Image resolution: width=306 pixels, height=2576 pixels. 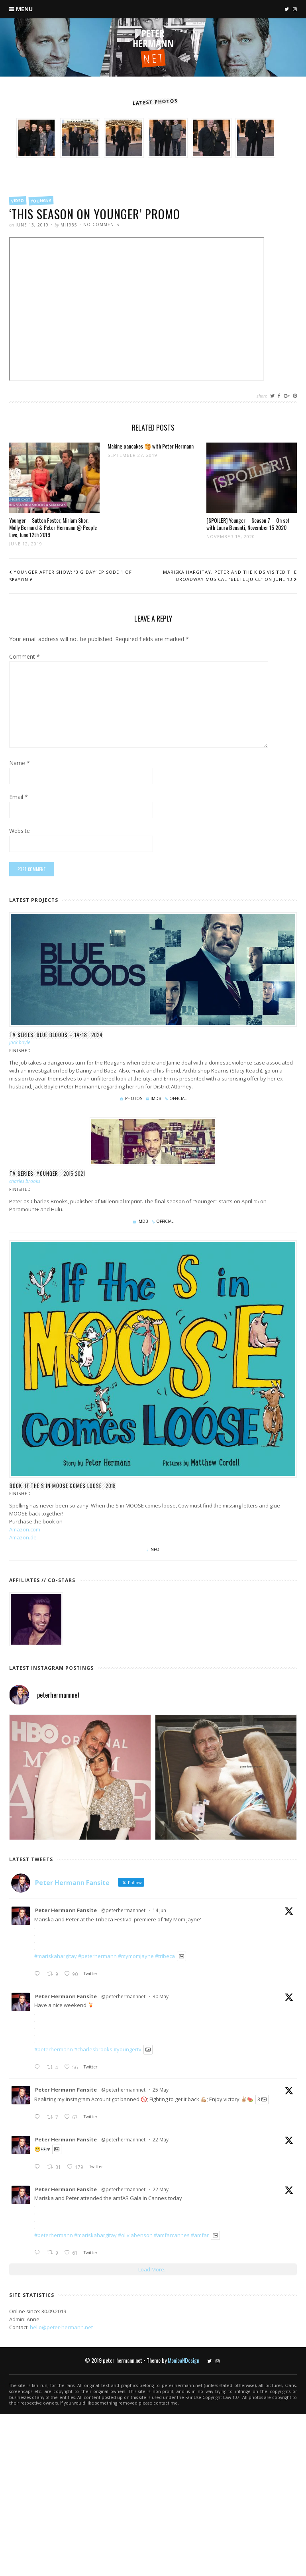 What do you see at coordinates (165, 1956) in the screenshot?
I see `#tribeca` at bounding box center [165, 1956].